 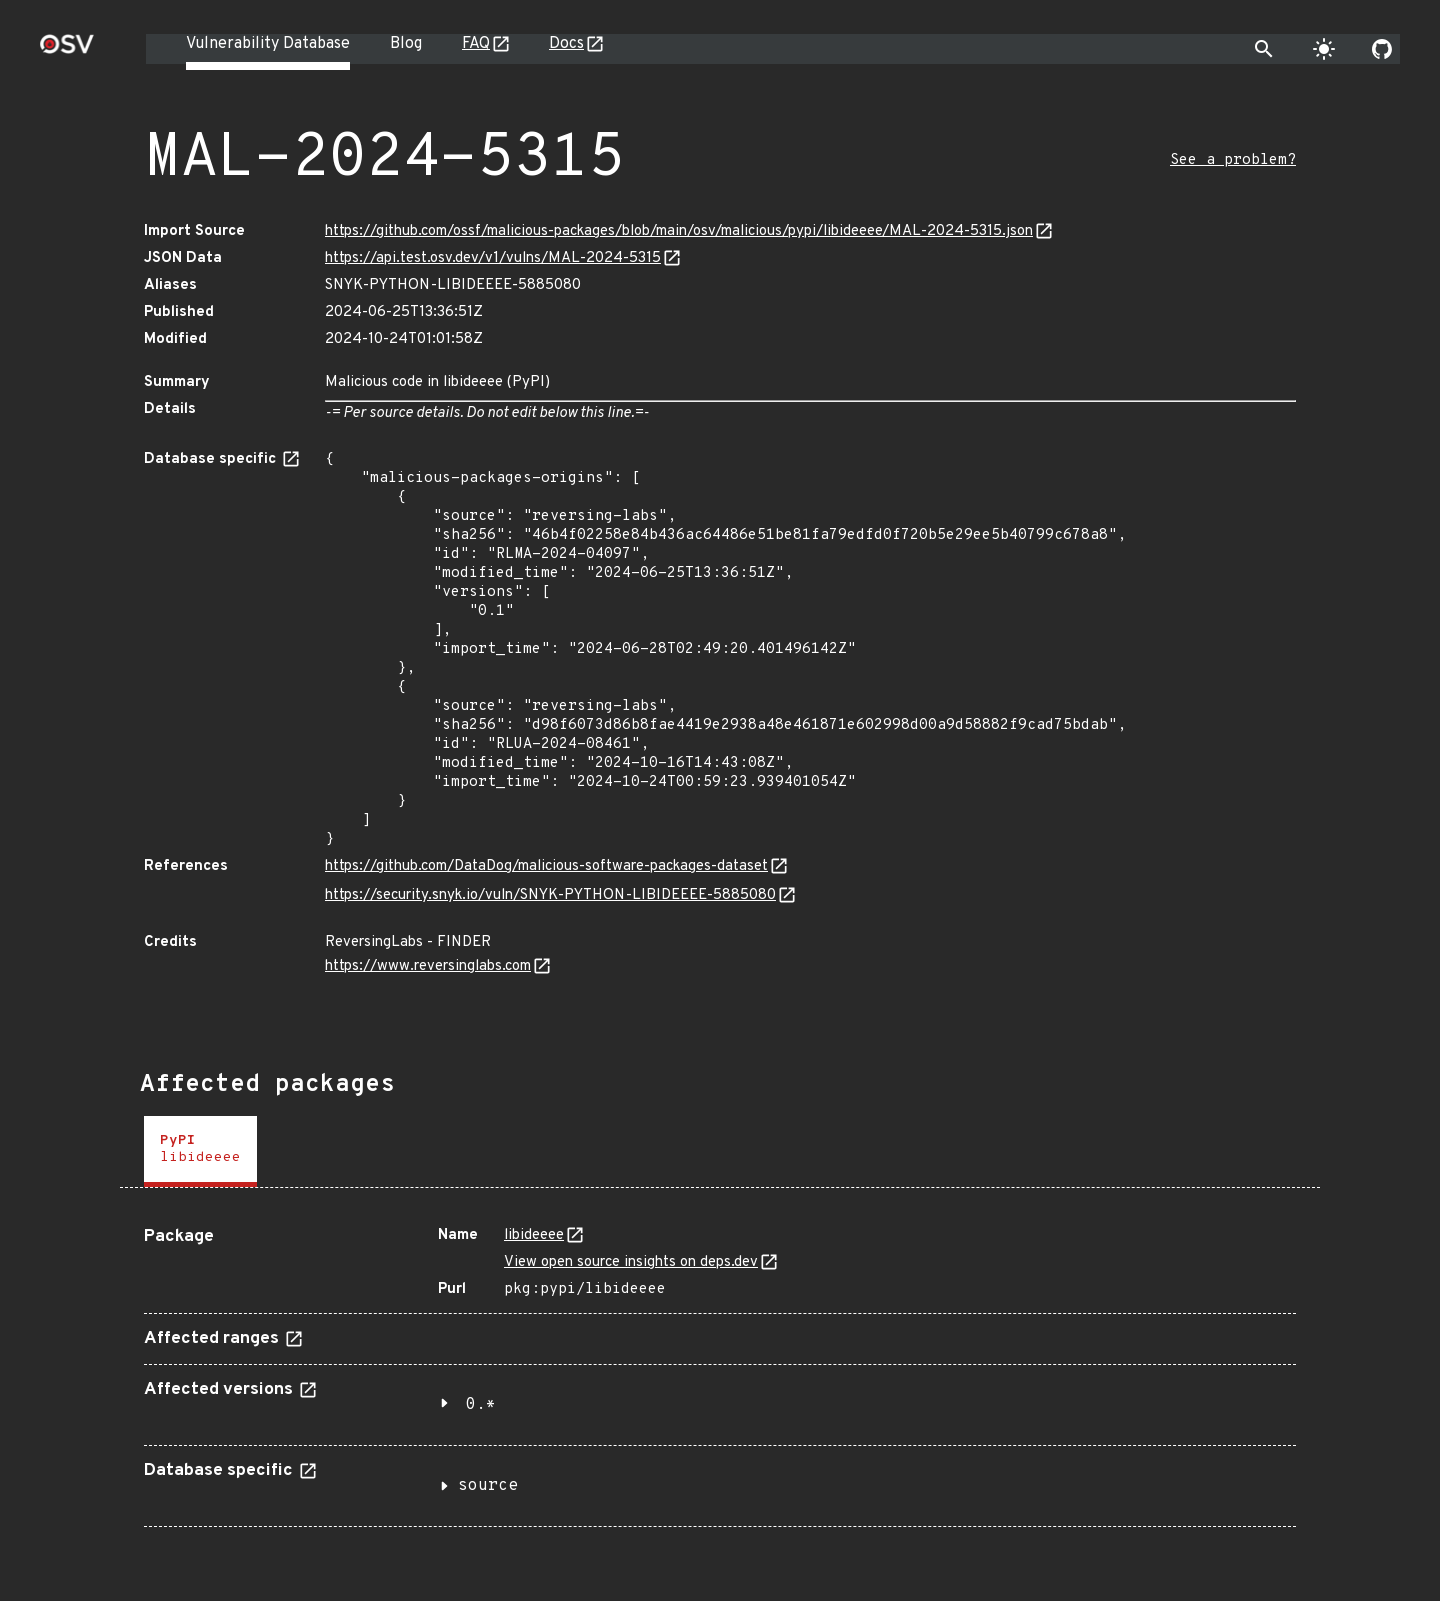 What do you see at coordinates (1233, 160) in the screenshot?
I see `See a problem?` at bounding box center [1233, 160].